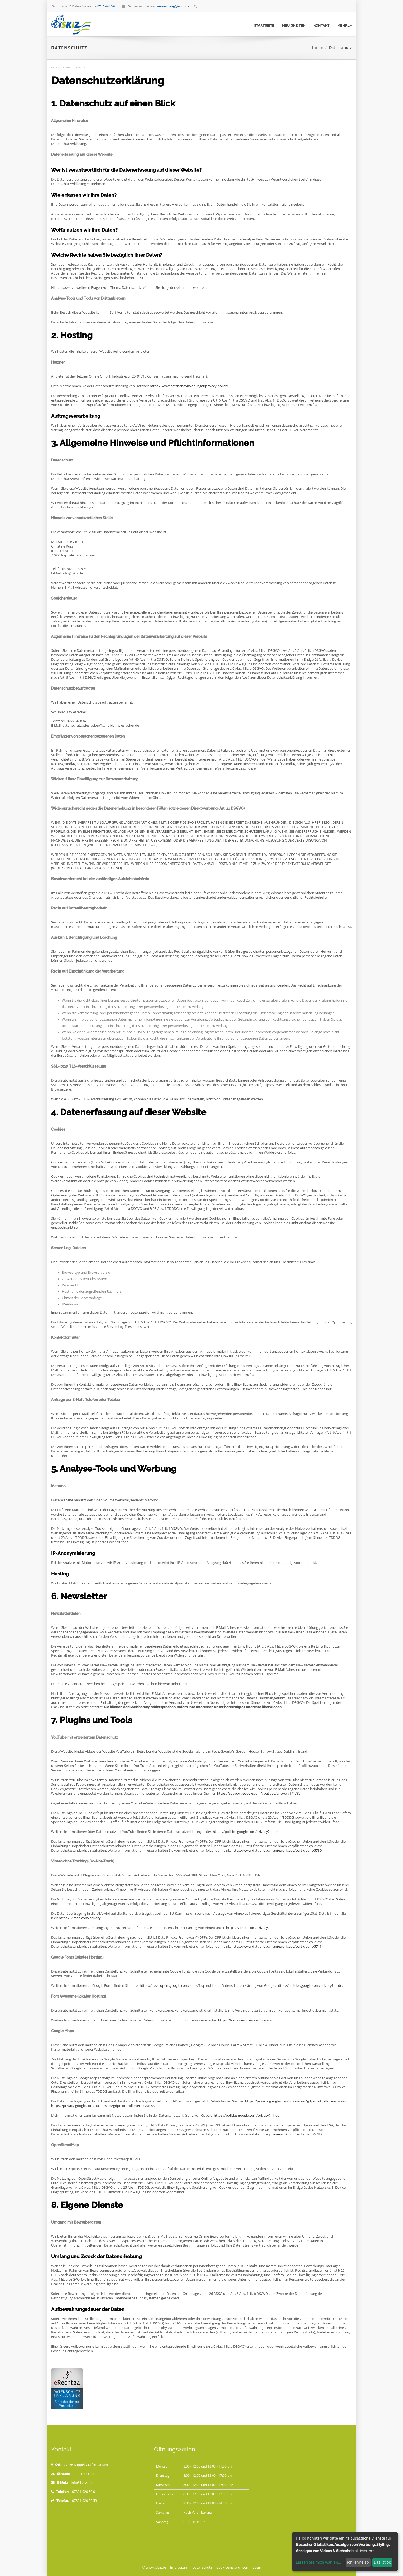 Image resolution: width=403 pixels, height=2576 pixels. I want to click on Startseite, so click(264, 25).